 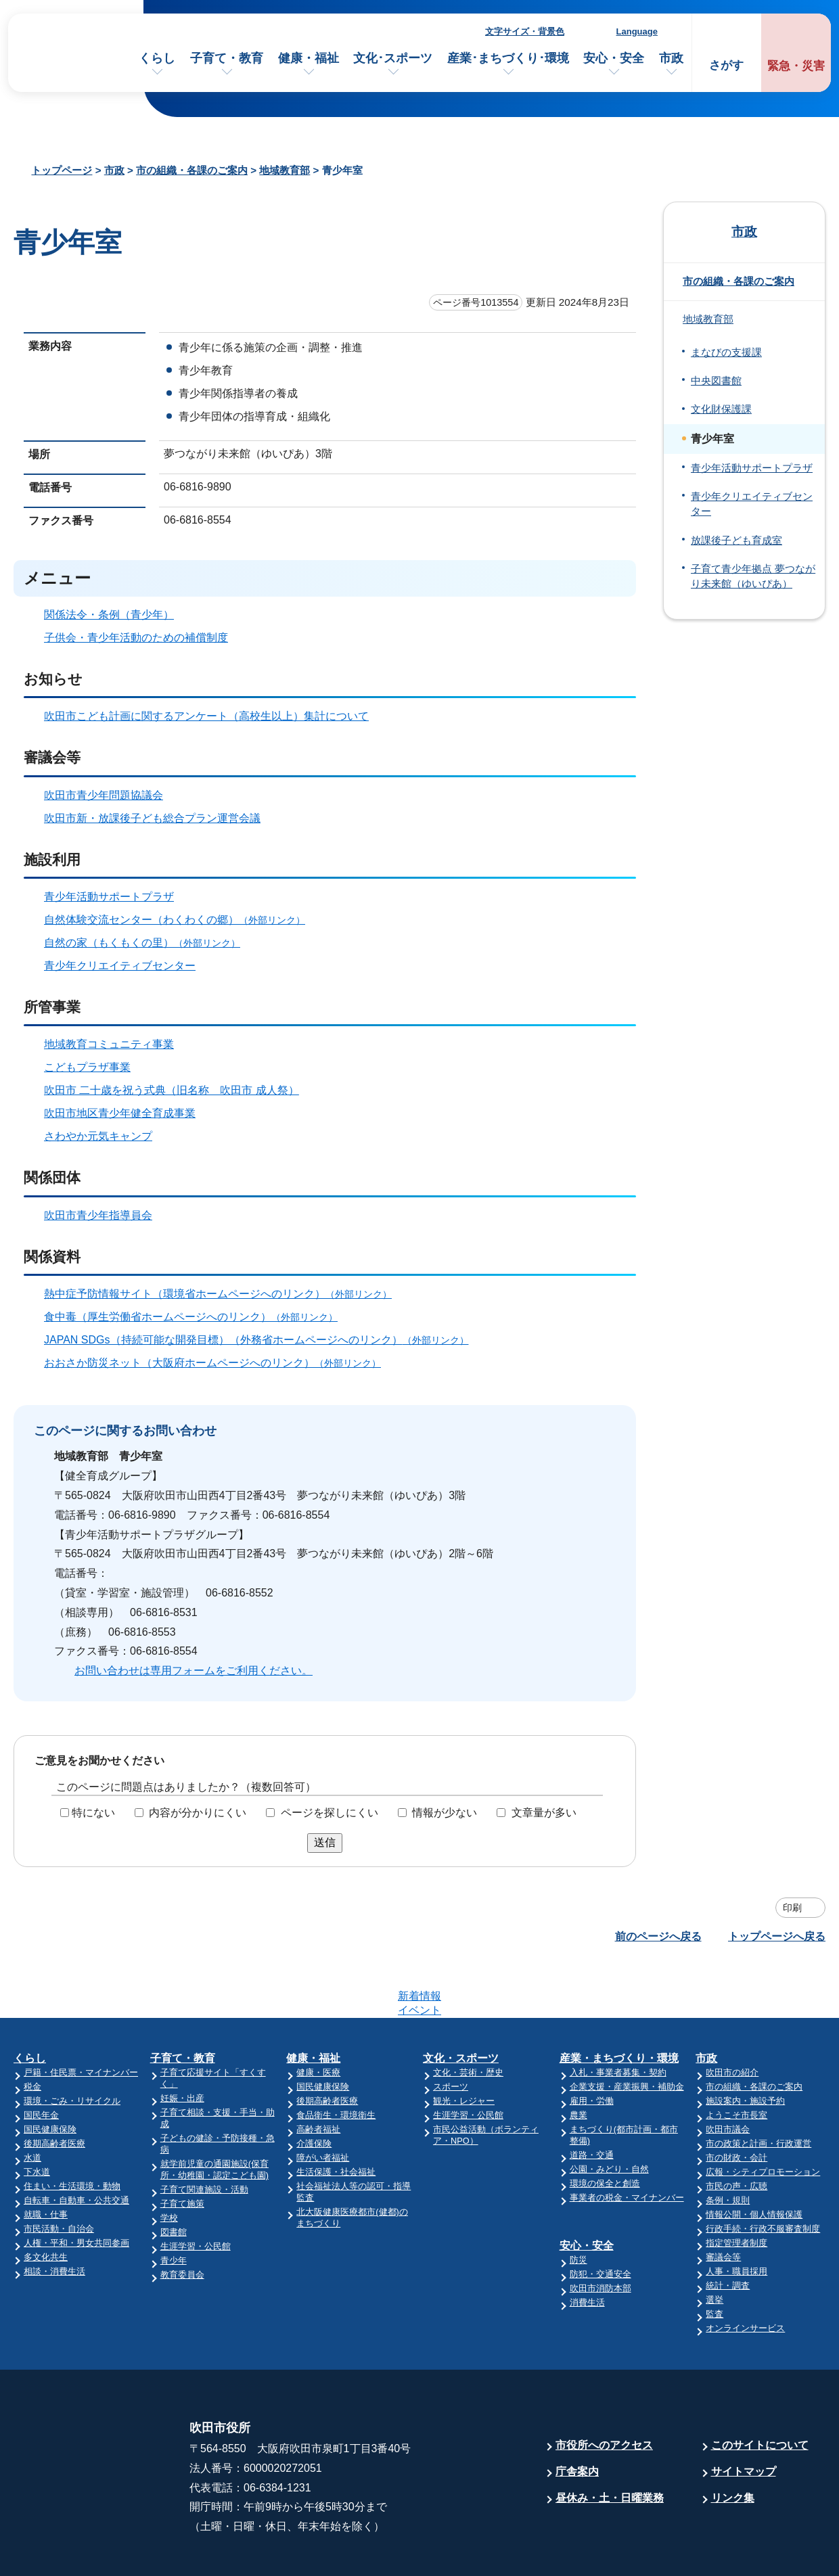 I want to click on 放課後子ども育成室, so click(x=736, y=540).